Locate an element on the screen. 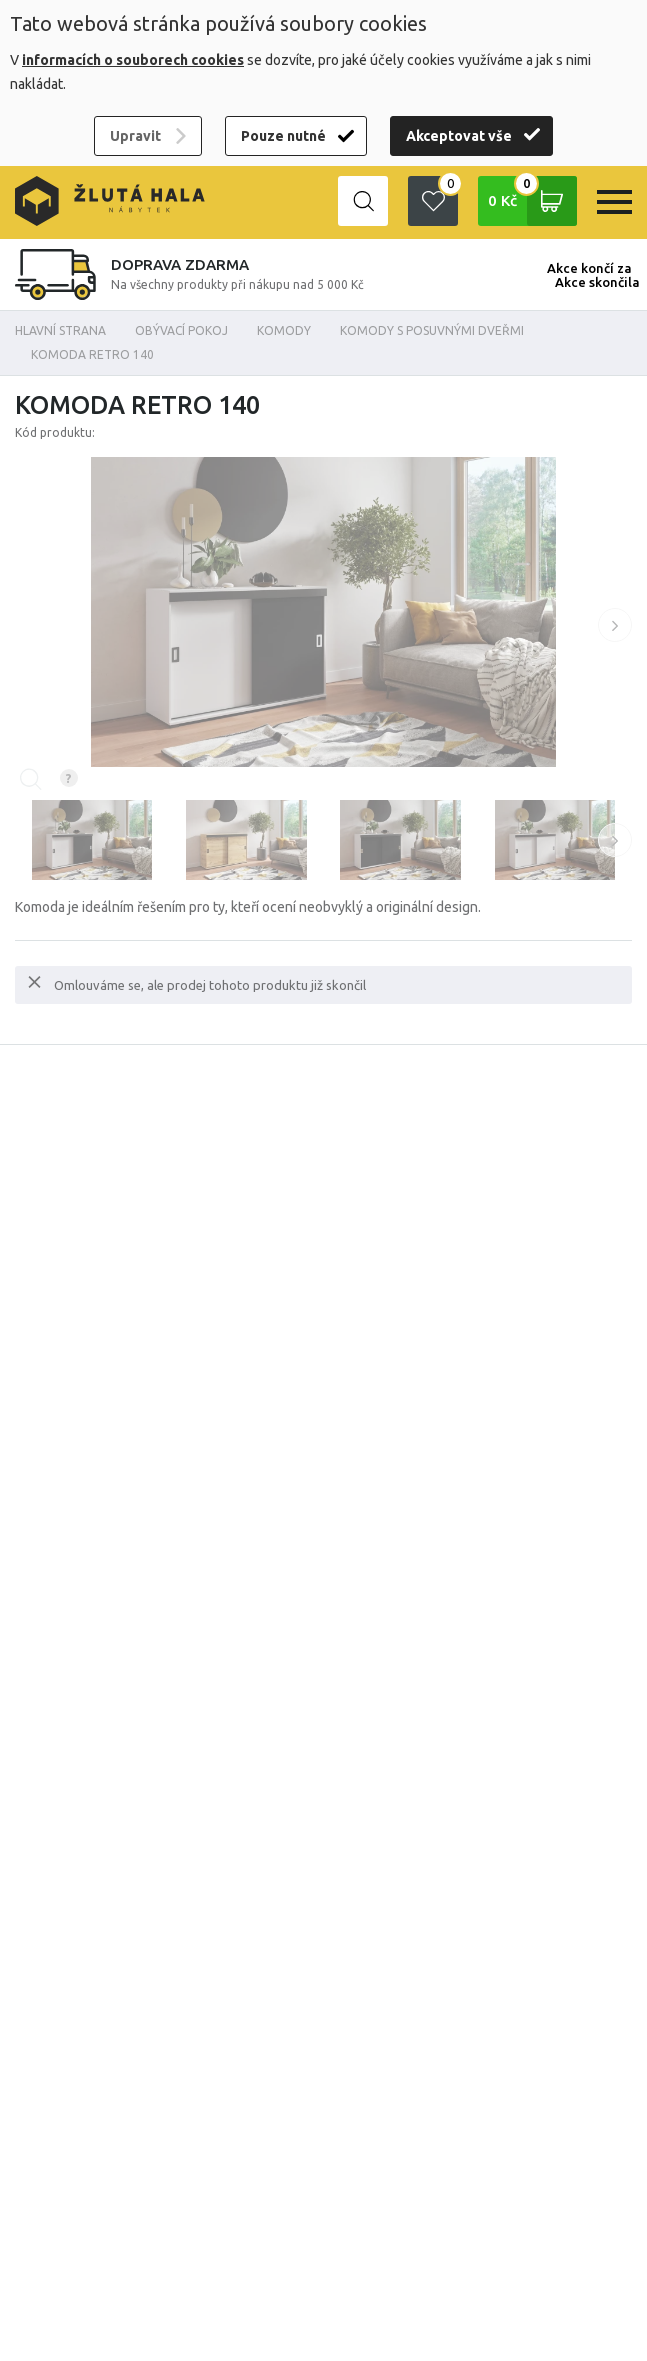 This screenshot has width=647, height=2361. Akceptovat vše is located at coordinates (459, 136).